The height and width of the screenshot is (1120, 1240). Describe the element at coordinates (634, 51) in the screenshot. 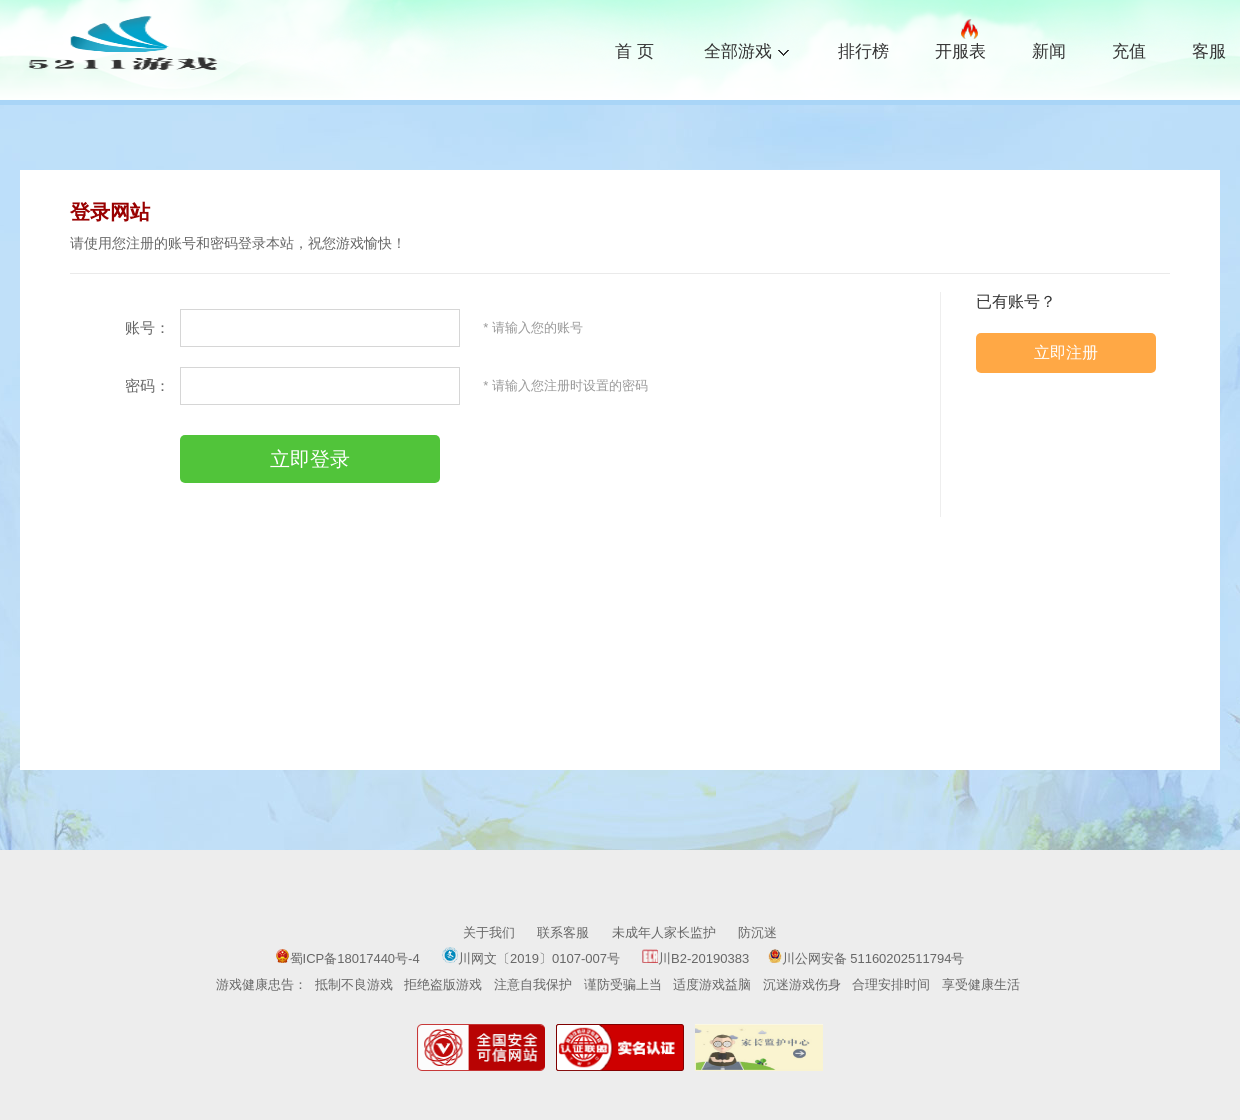

I see `首 页` at that location.